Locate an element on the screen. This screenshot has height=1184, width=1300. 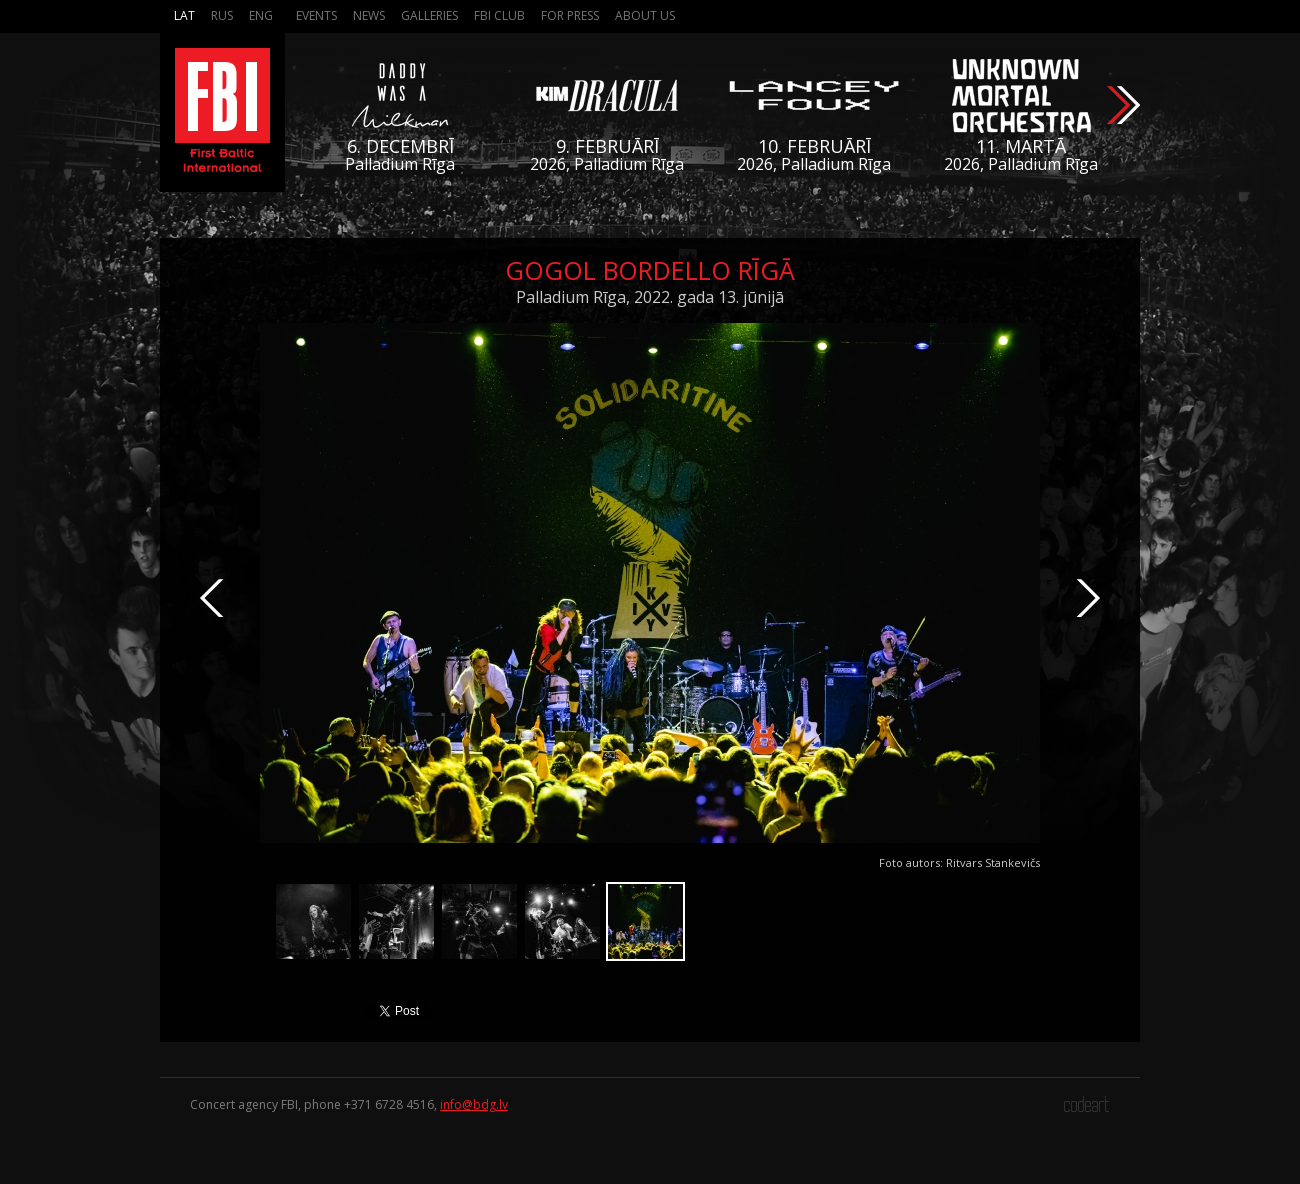
Rus is located at coordinates (222, 15).